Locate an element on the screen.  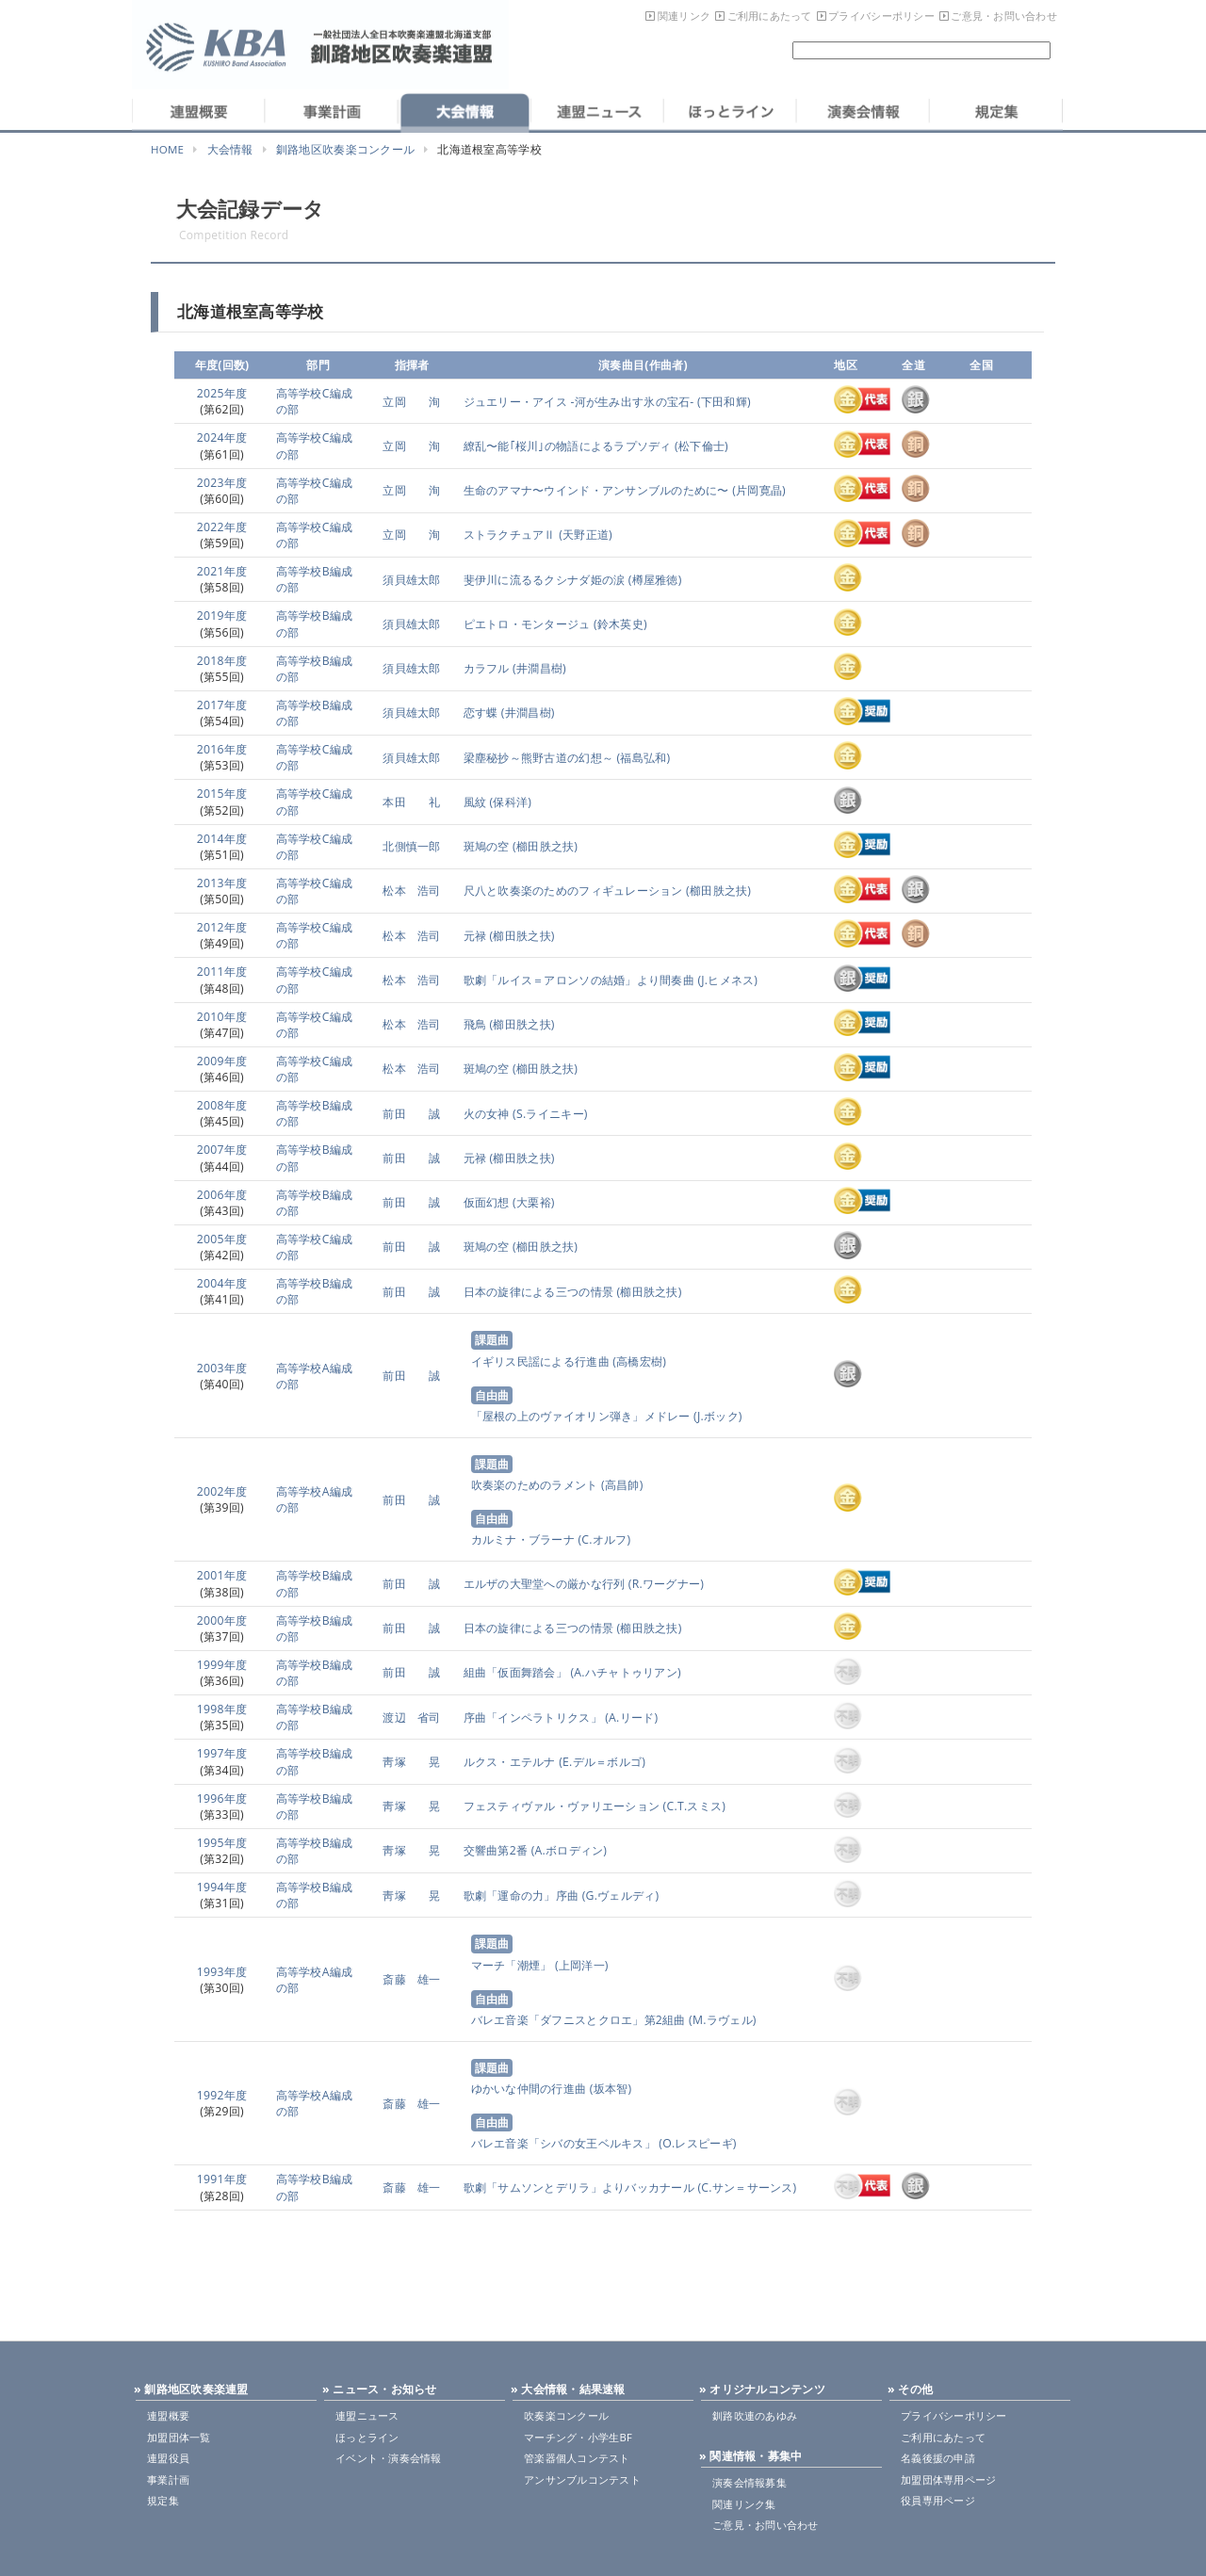
釧路吹連のあゆみ is located at coordinates (754, 2415).